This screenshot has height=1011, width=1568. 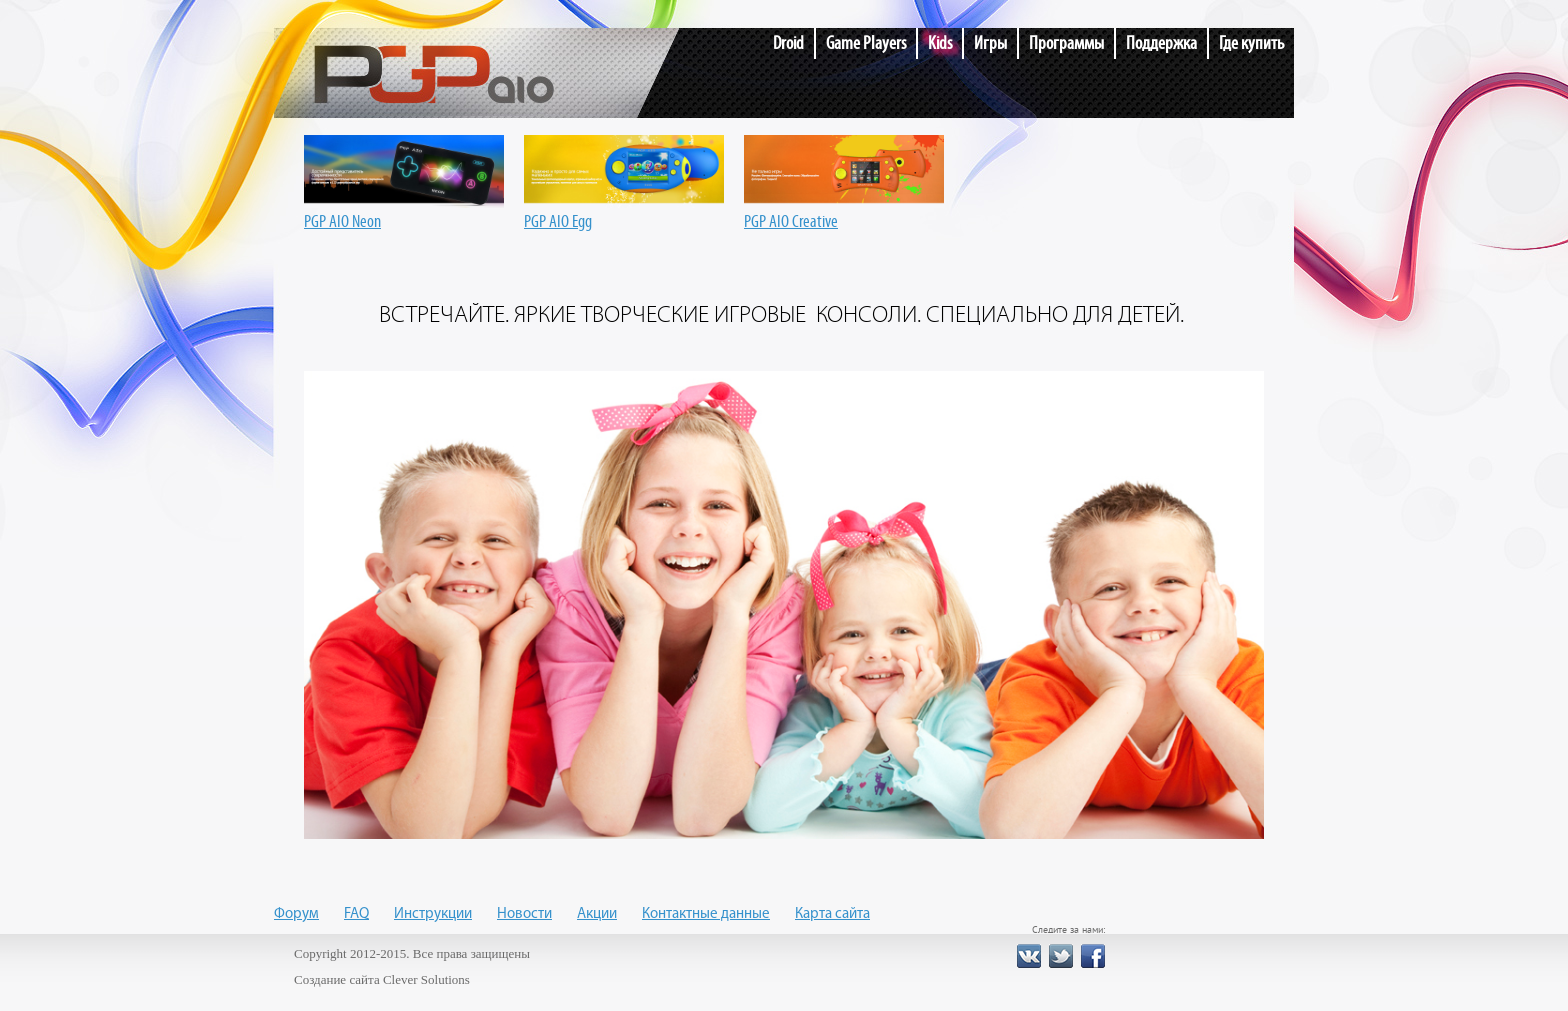 I want to click on Карта сайта, so click(x=832, y=914).